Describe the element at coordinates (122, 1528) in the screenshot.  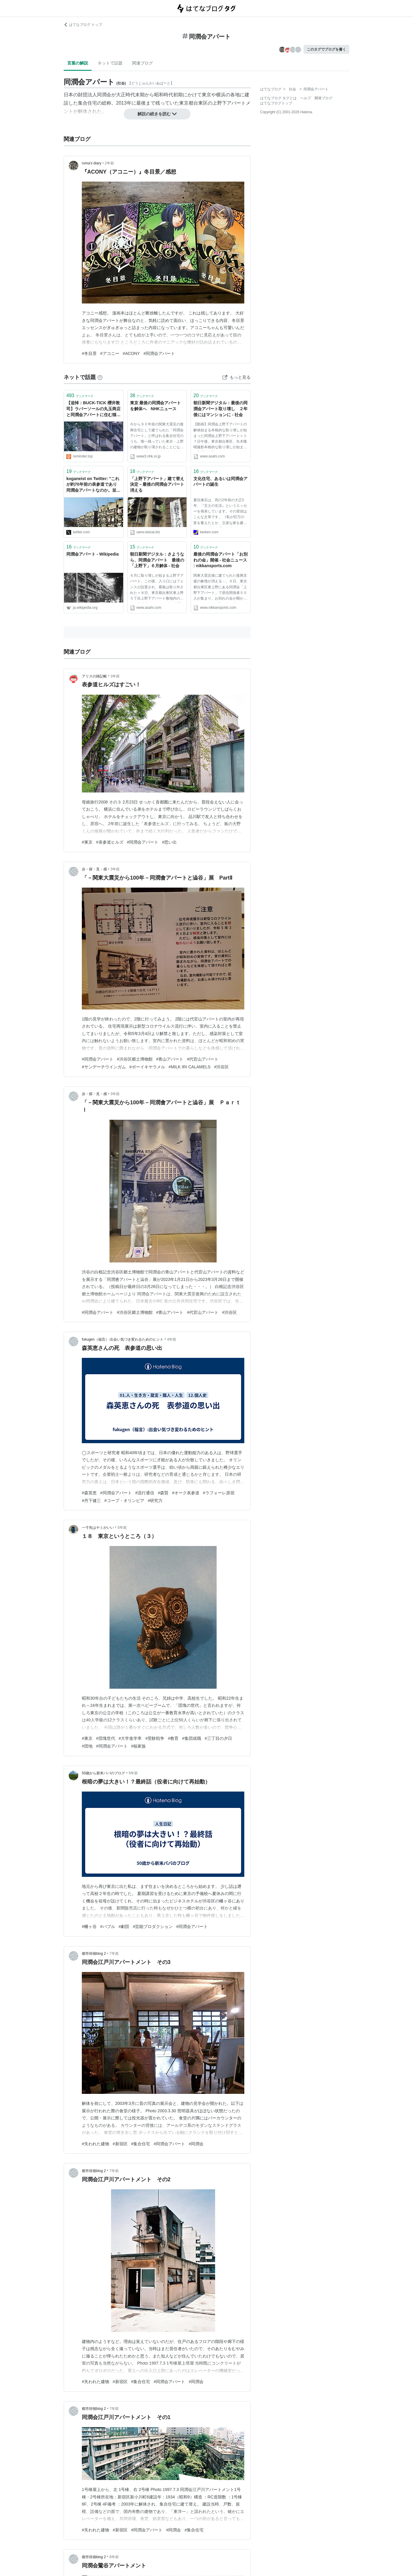
I see `5年前` at that location.